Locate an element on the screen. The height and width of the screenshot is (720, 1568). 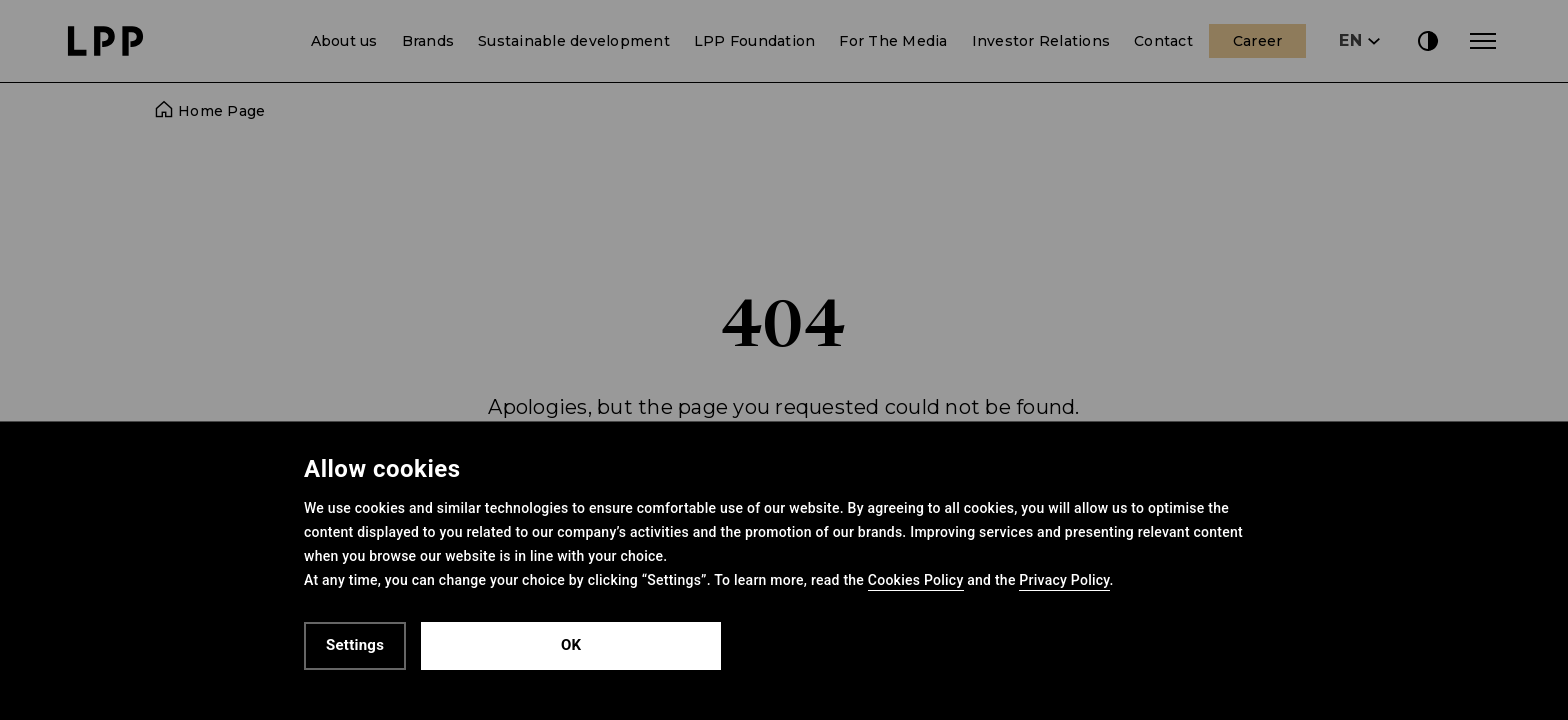
Settings is located at coordinates (355, 645).